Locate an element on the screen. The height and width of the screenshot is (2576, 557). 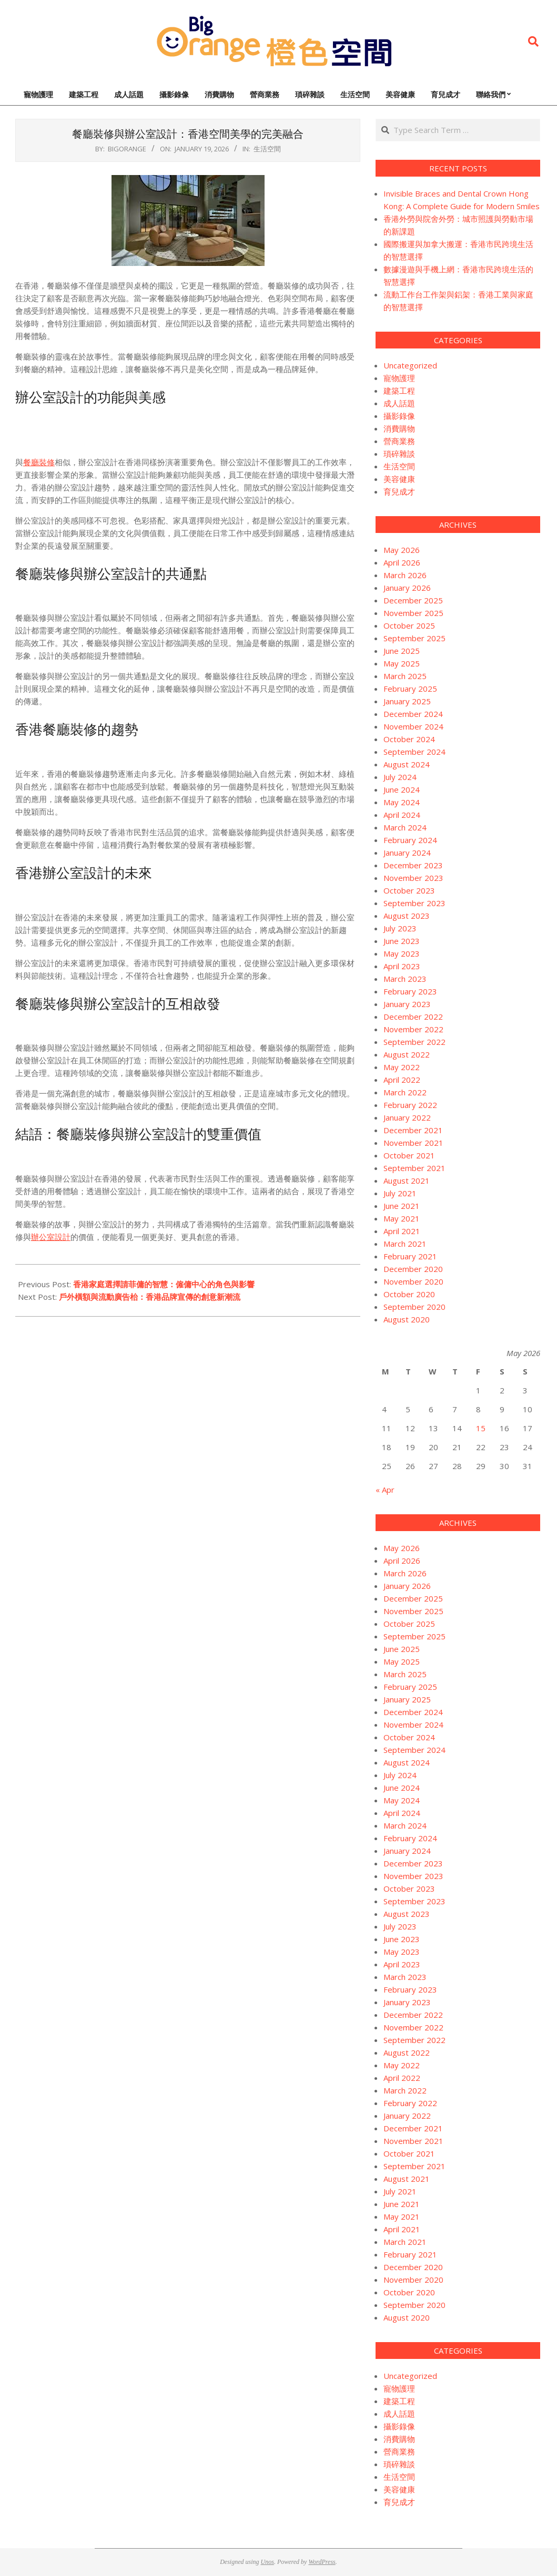
育兒成才 is located at coordinates (399, 491).